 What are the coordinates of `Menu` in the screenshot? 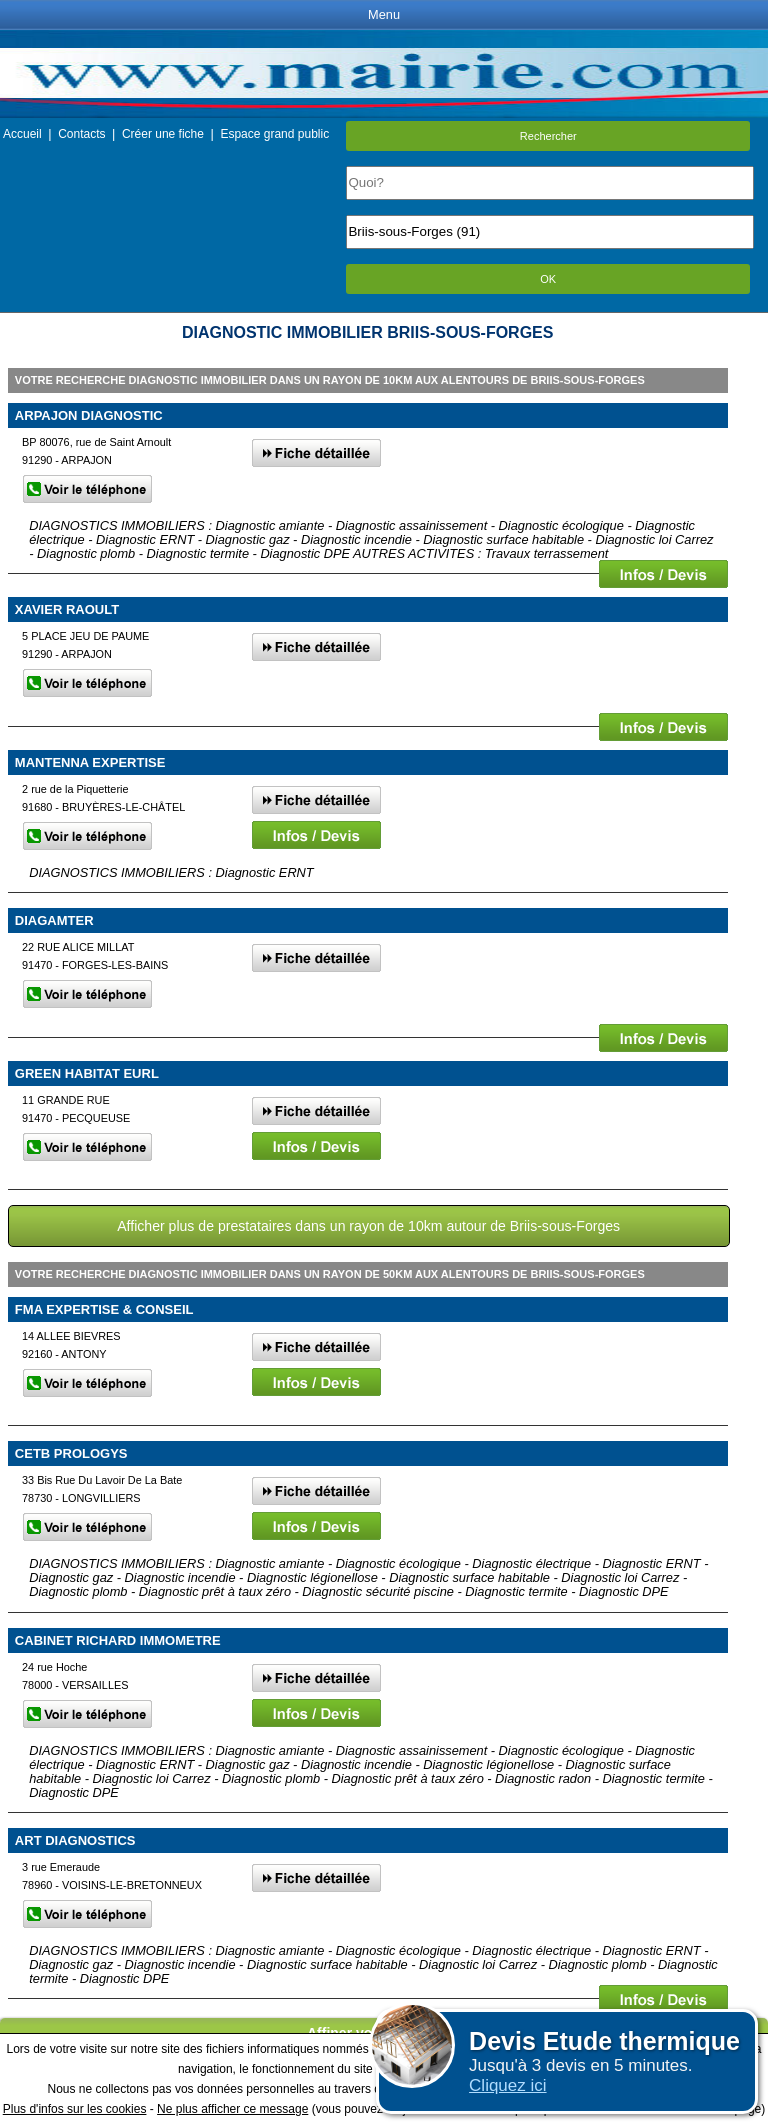 It's located at (384, 14).